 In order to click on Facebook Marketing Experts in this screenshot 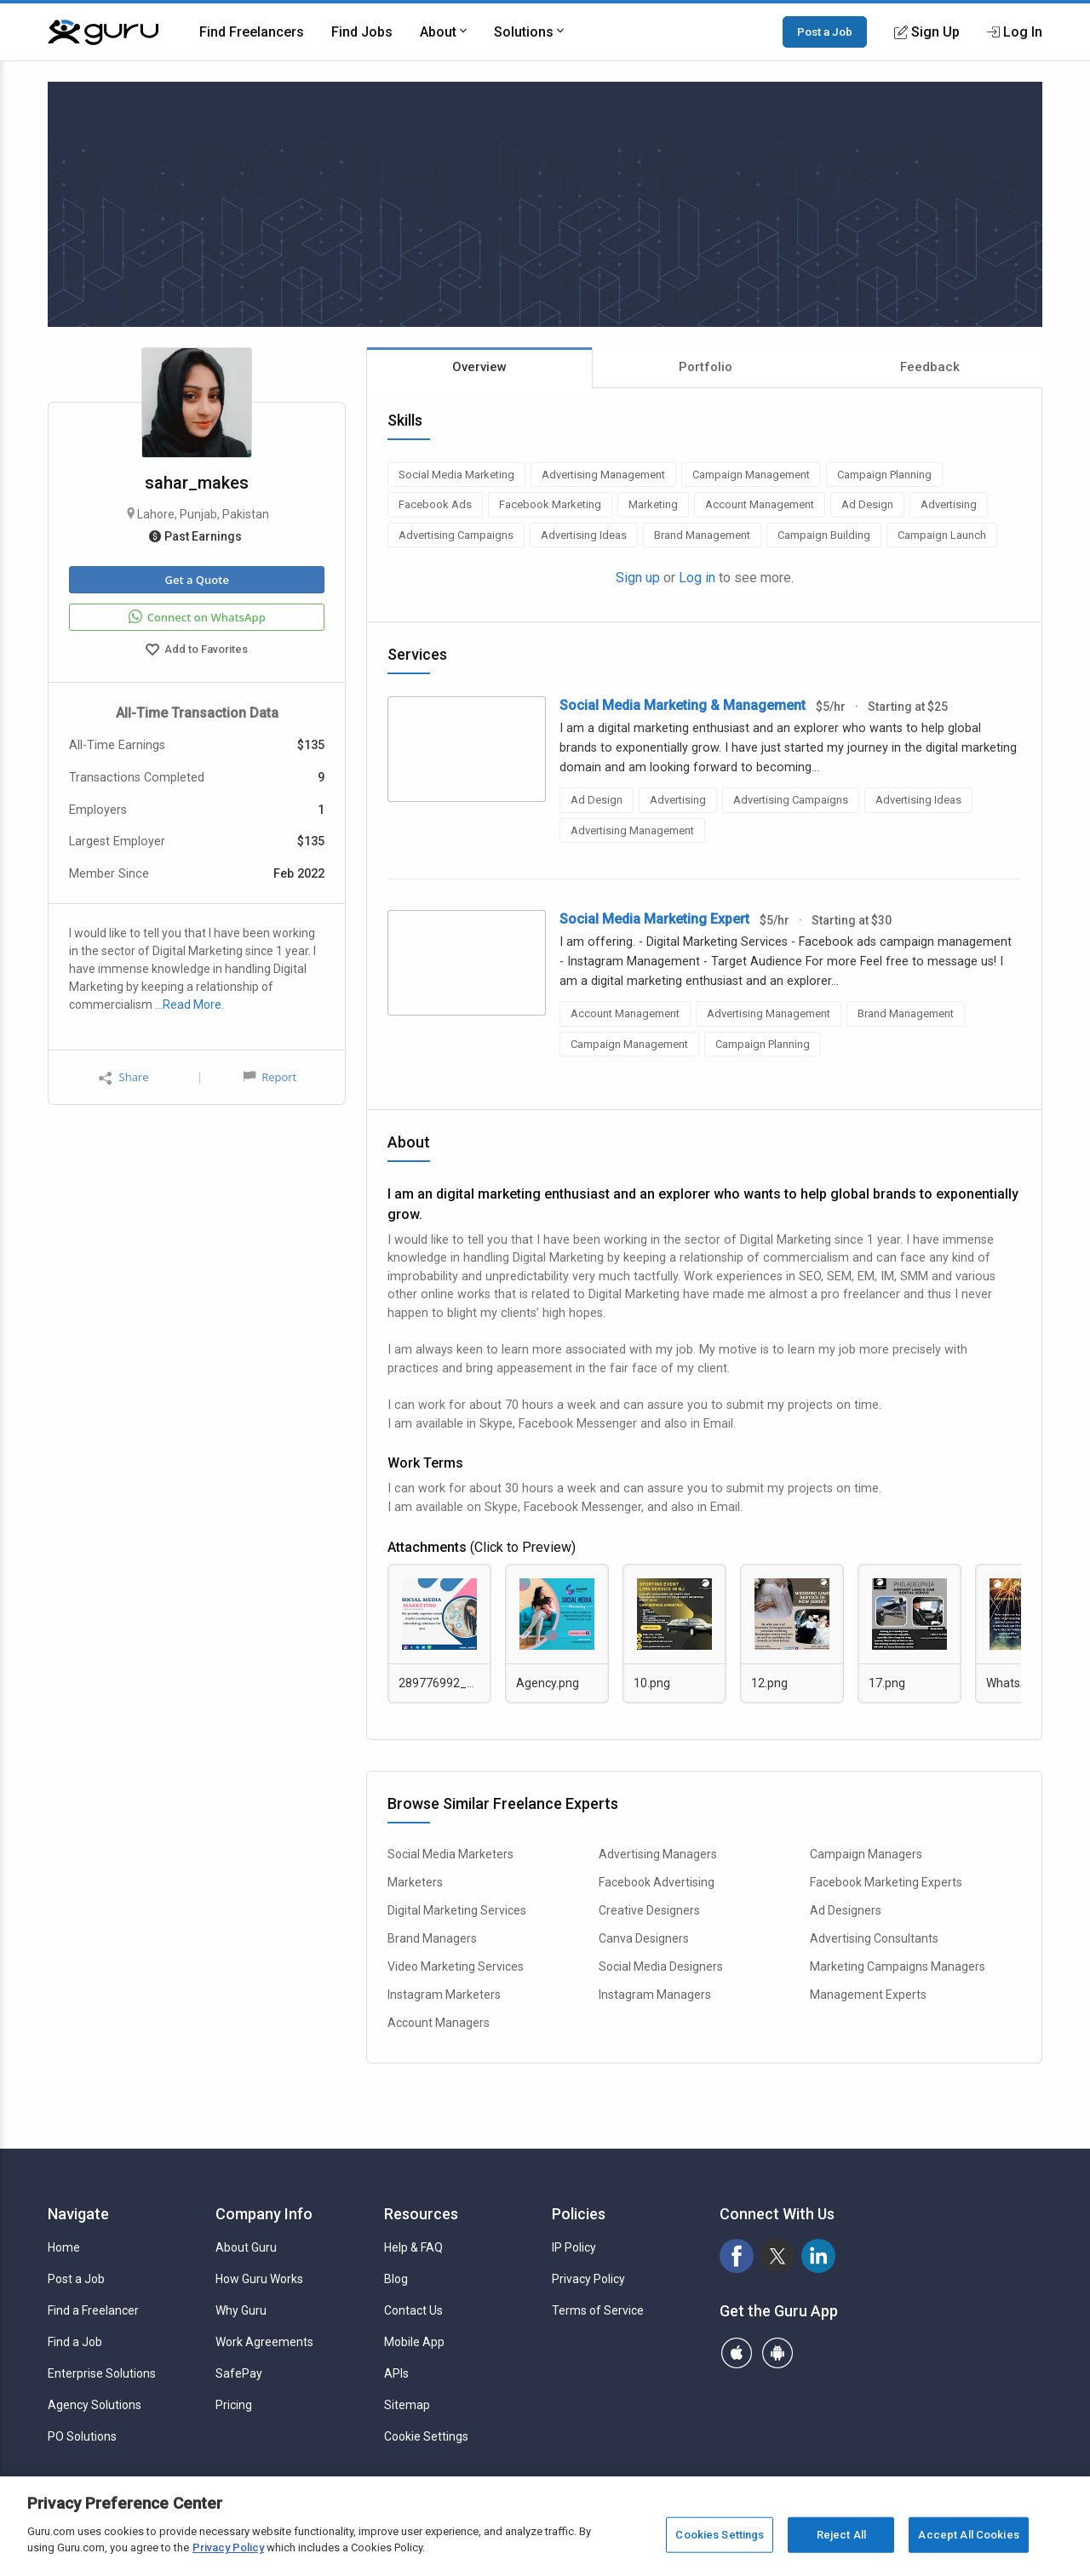, I will do `click(886, 1882)`.